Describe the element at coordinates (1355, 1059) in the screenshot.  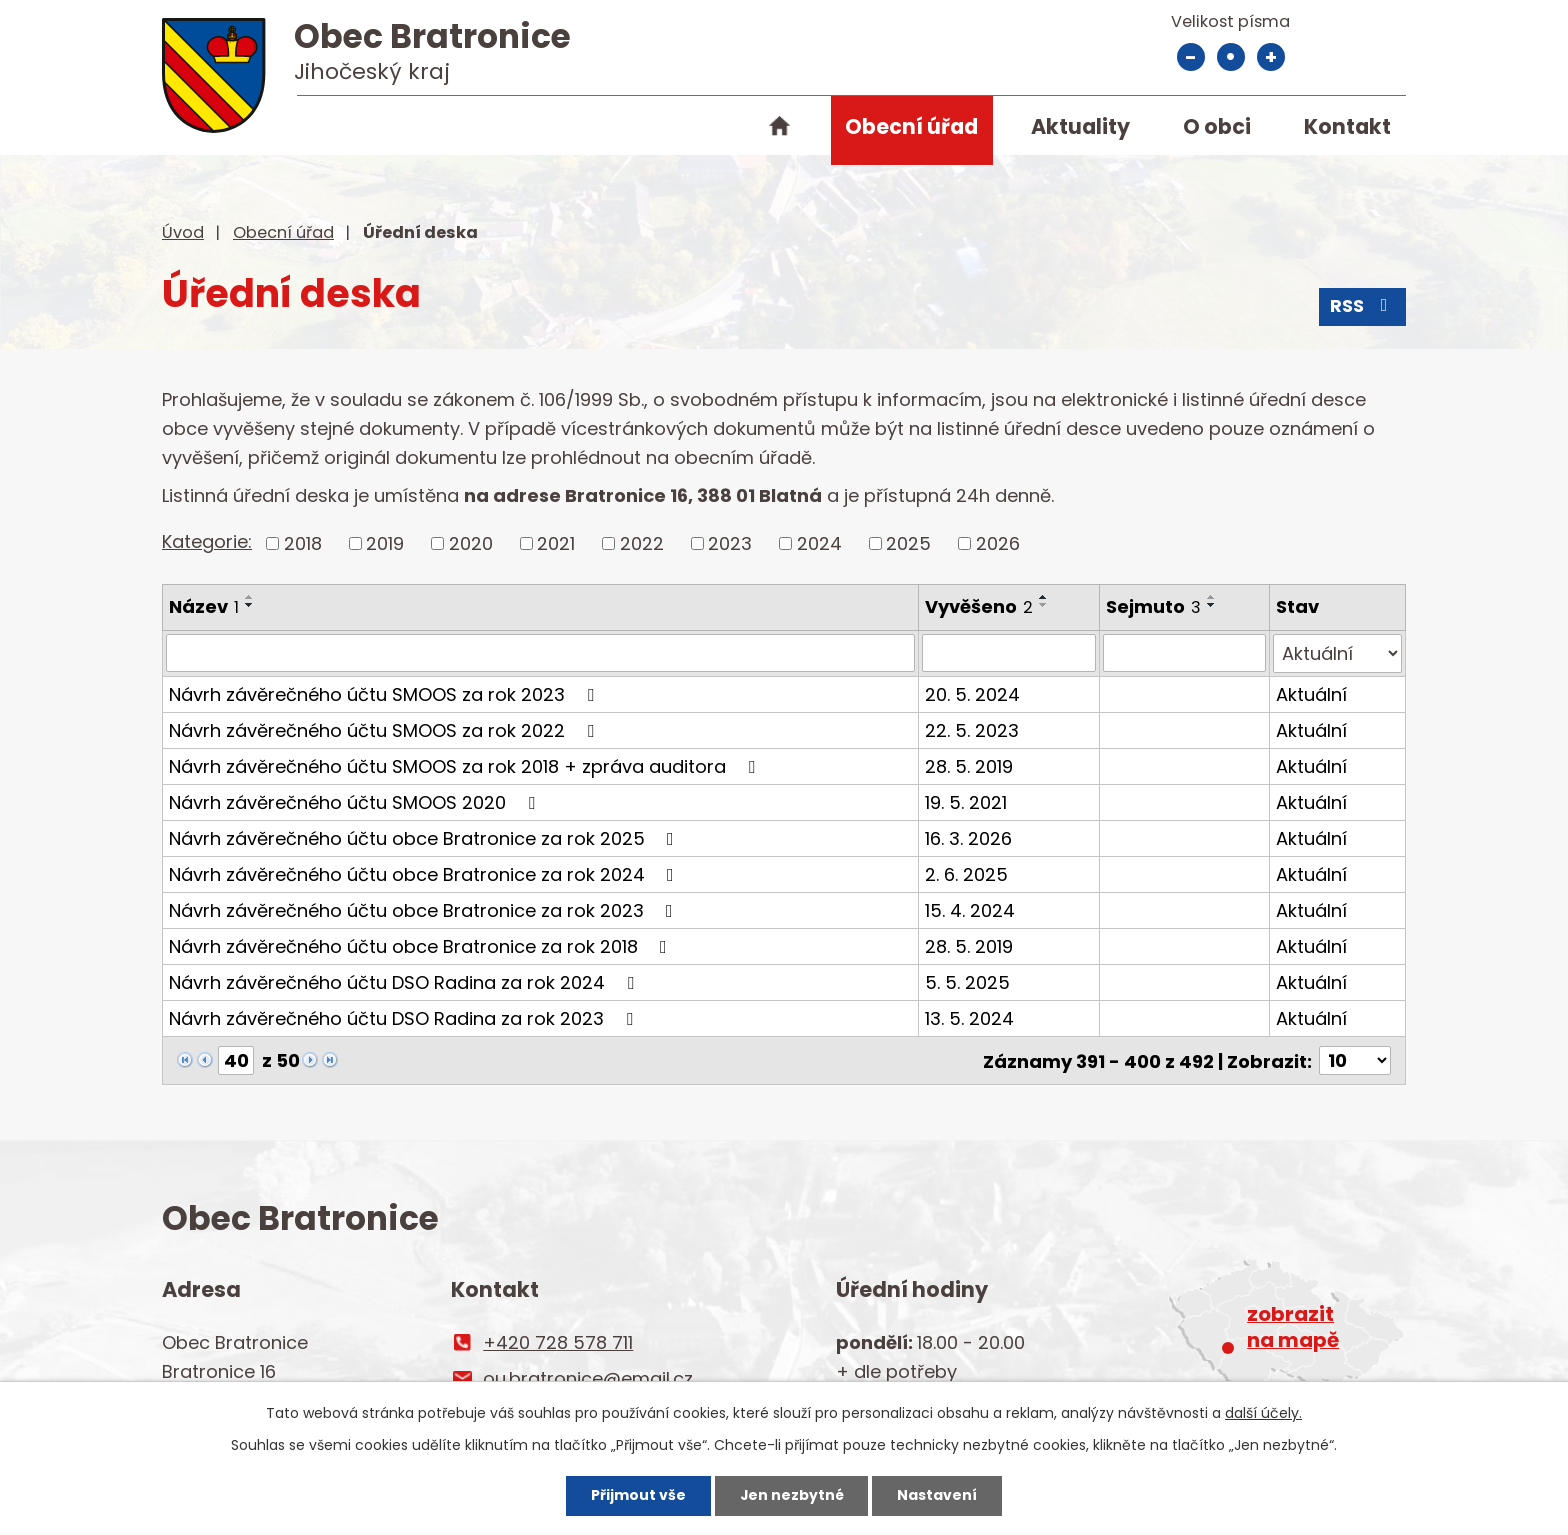
I see `[Počet oznámení na stranu]` at that location.